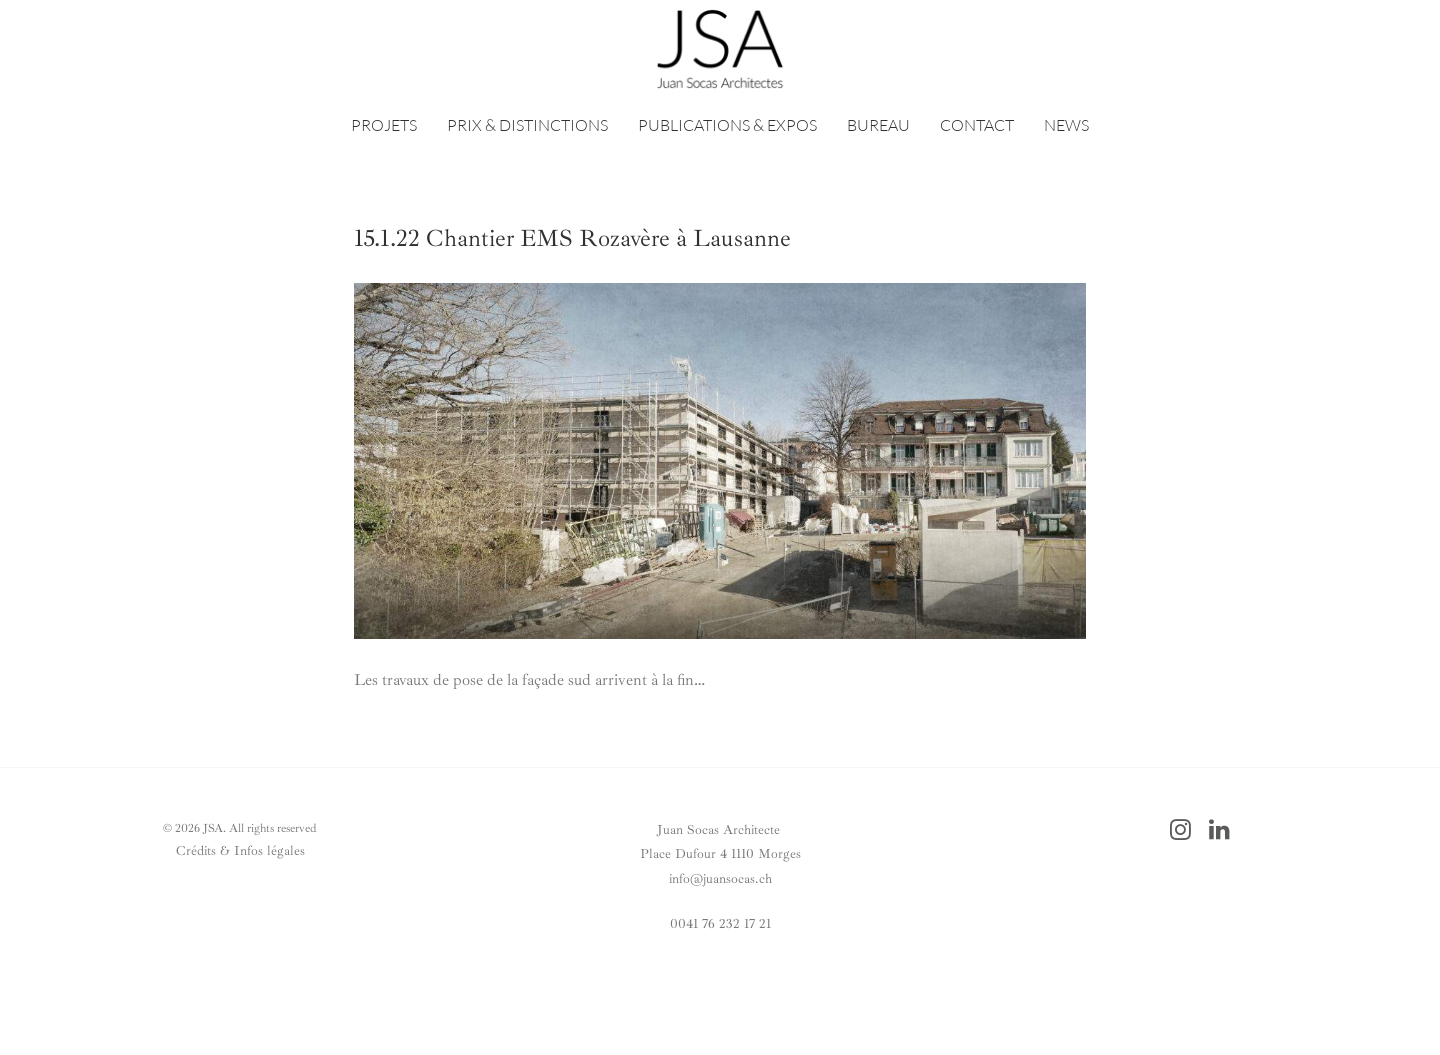 Image resolution: width=1440 pixels, height=1055 pixels. What do you see at coordinates (527, 125) in the screenshot?
I see `PRIX & DISTINCTIONS` at bounding box center [527, 125].